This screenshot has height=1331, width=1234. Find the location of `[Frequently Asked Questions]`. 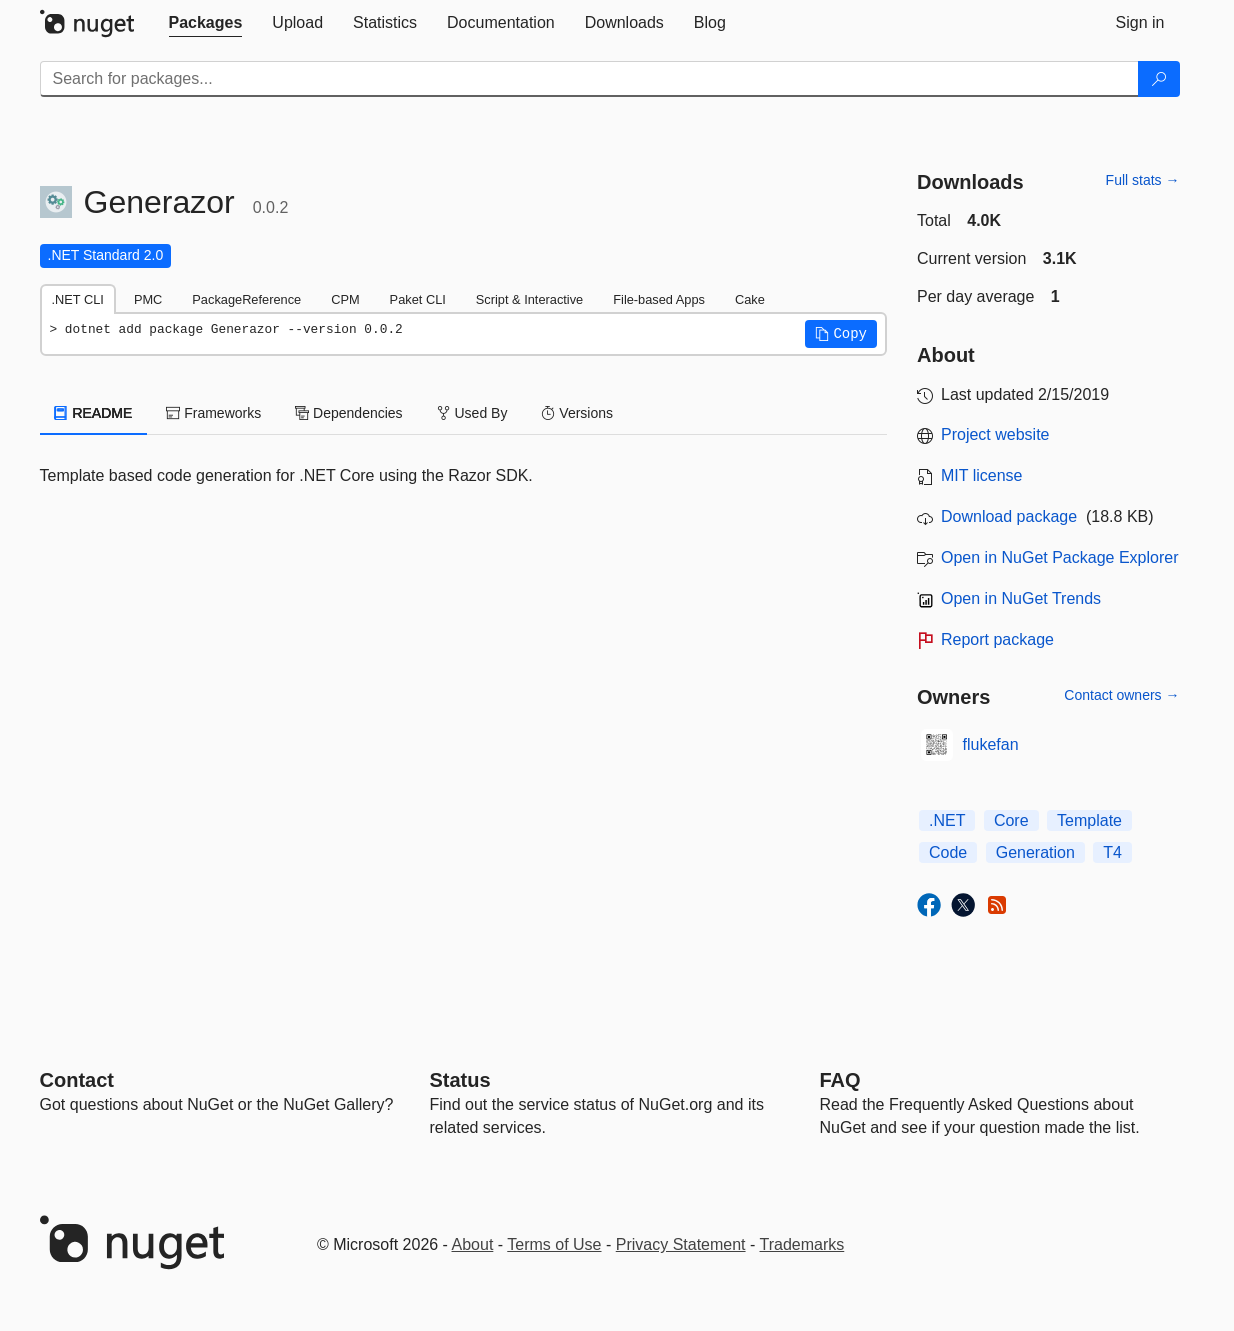

[Frequently Asked Questions] is located at coordinates (840, 1080).